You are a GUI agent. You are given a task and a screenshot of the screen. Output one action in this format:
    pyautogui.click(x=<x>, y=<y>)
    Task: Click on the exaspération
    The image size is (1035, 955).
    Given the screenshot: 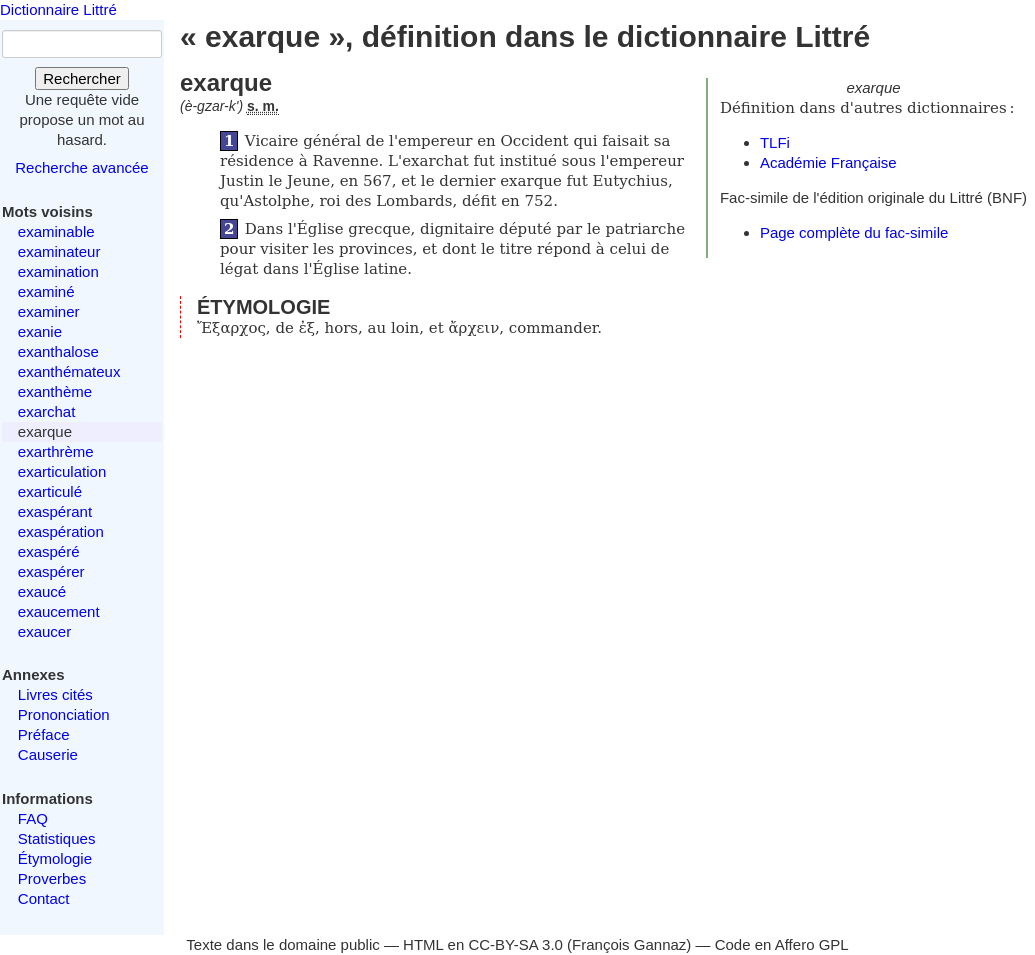 What is the action you would take?
    pyautogui.click(x=61, y=531)
    